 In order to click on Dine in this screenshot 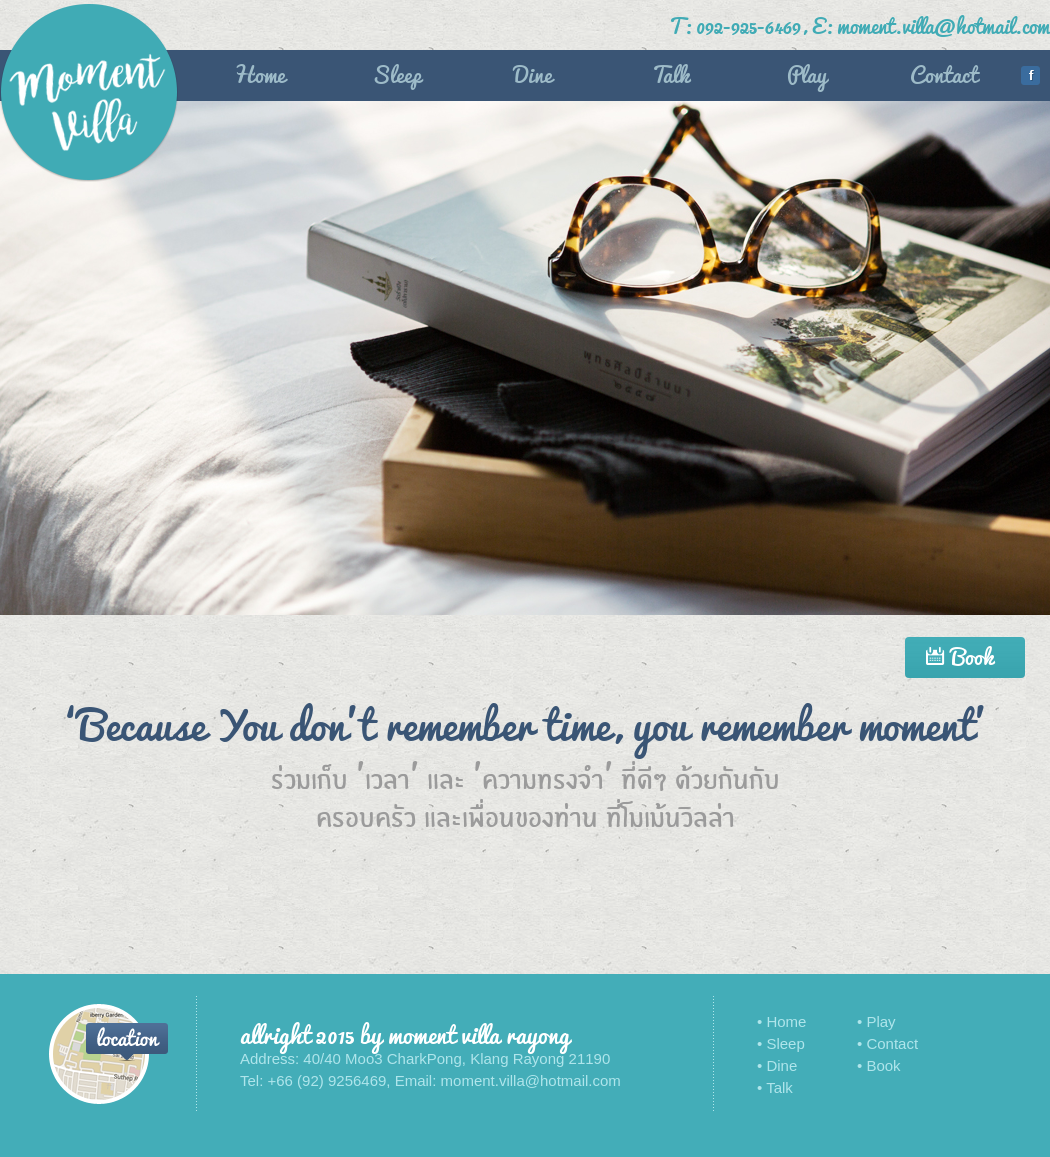, I will do `click(533, 73)`.